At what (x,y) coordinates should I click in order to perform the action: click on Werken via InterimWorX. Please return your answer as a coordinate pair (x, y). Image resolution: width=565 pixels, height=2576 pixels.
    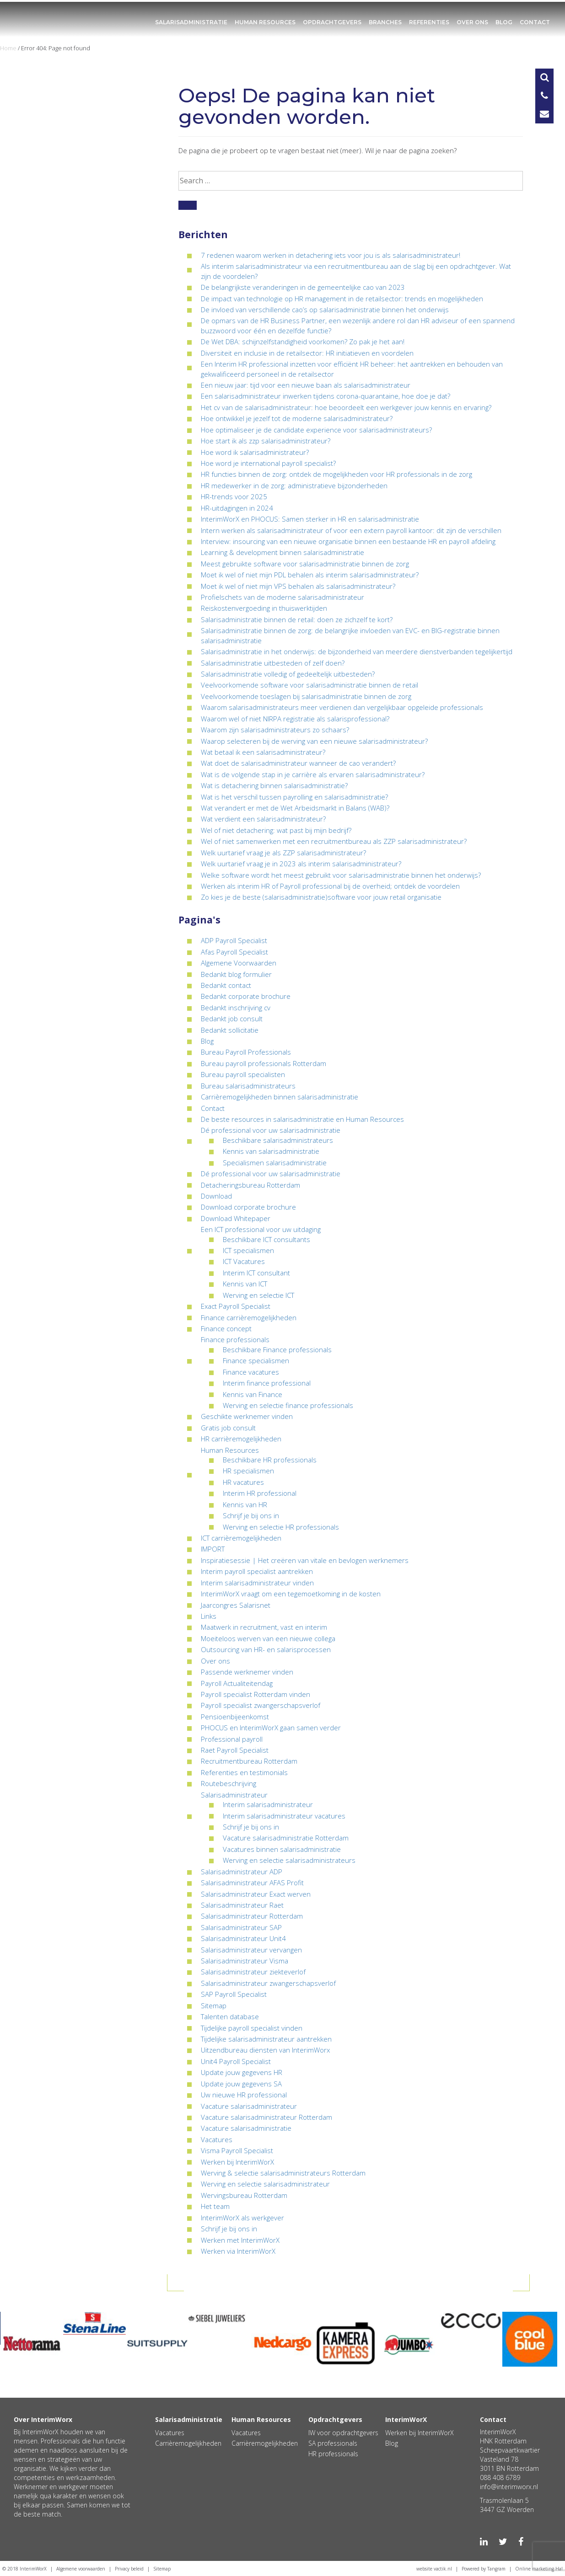
    Looking at the image, I should click on (238, 2251).